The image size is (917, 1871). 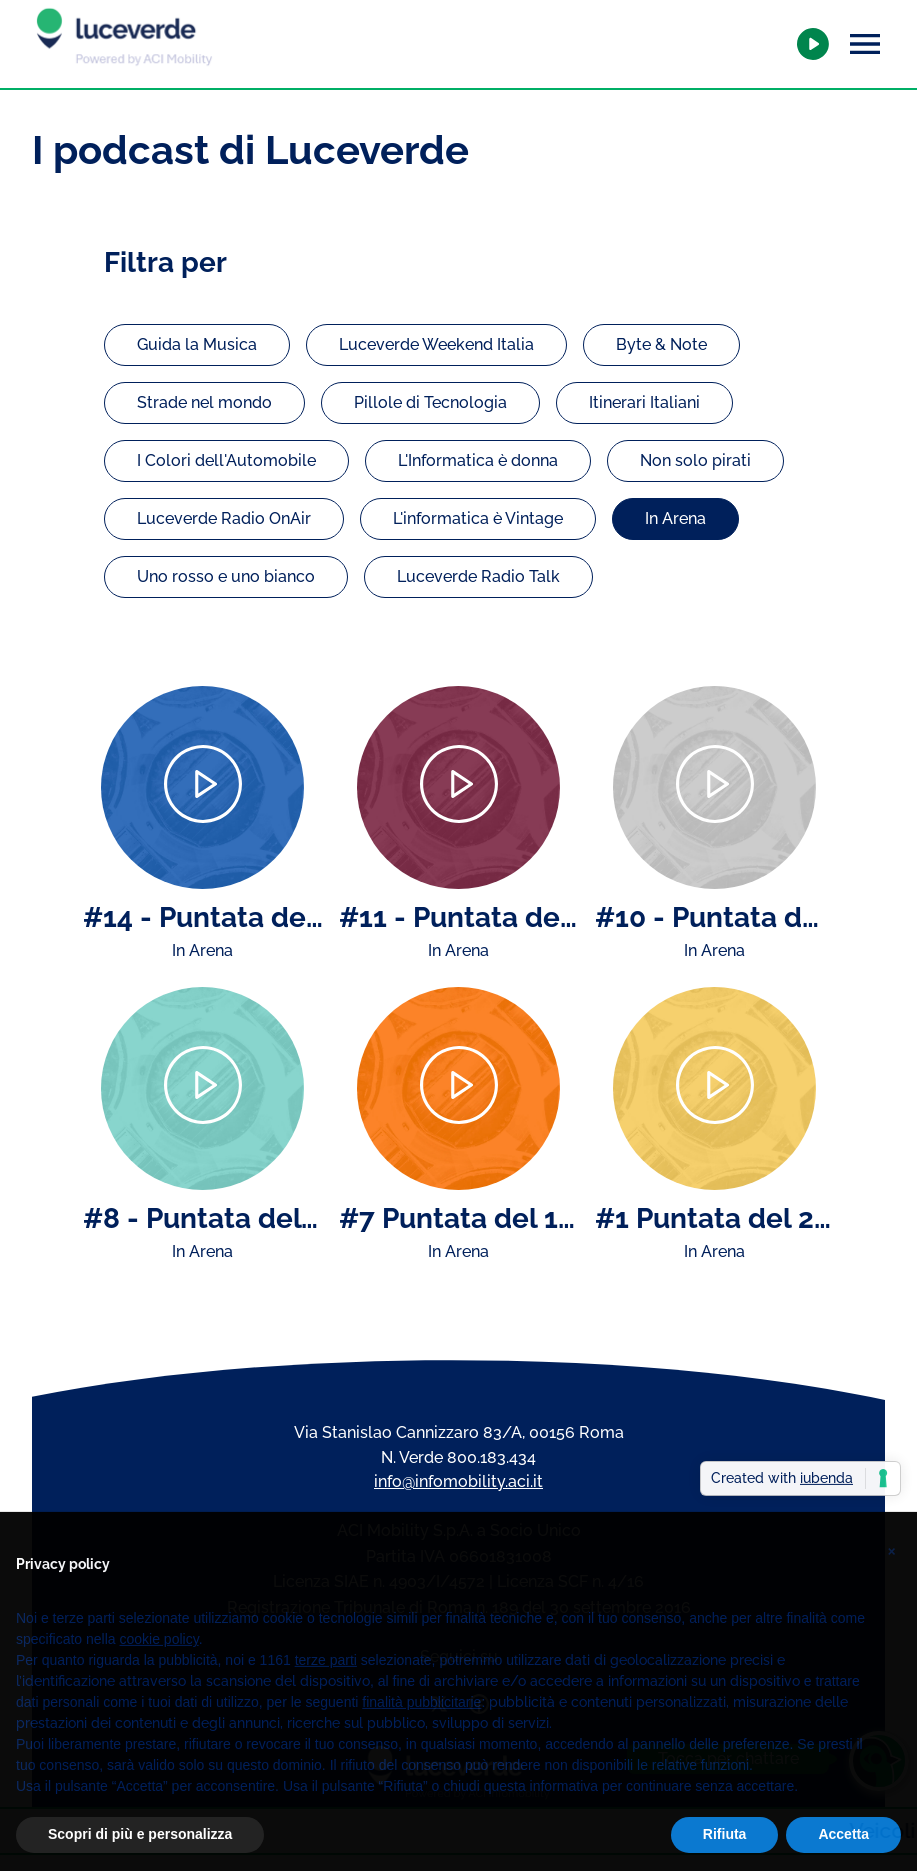 What do you see at coordinates (421, 1733) in the screenshot?
I see `finalità pubblicitarie` at bounding box center [421, 1733].